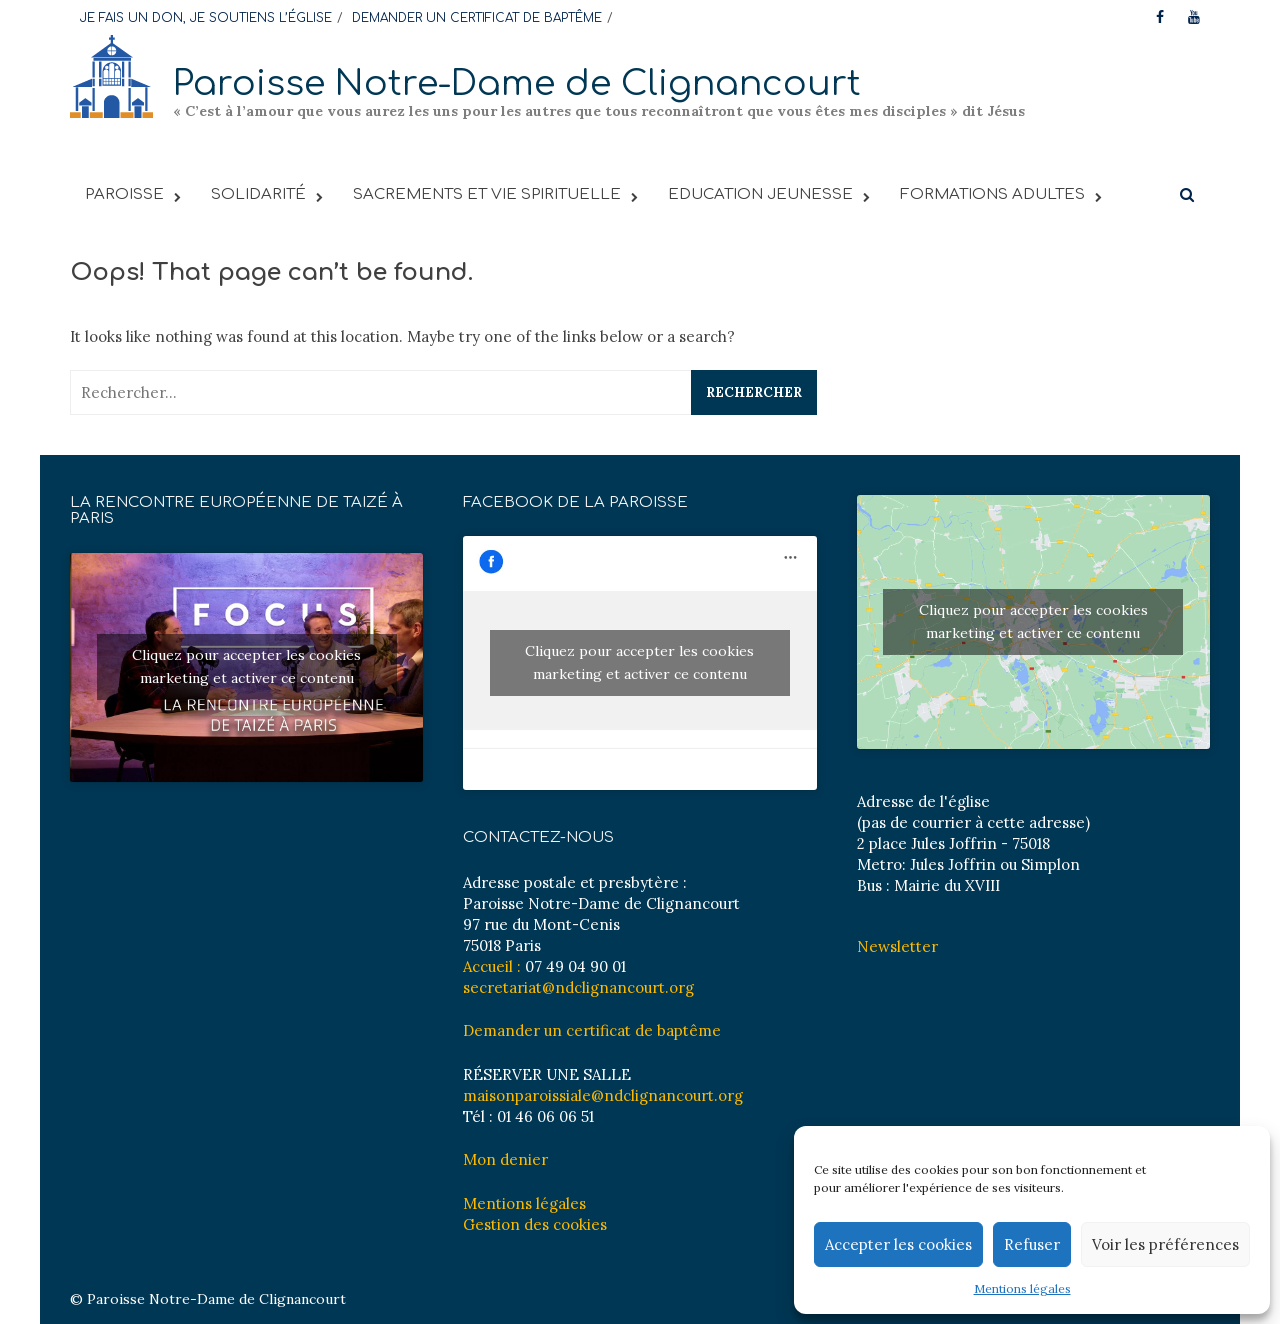  What do you see at coordinates (992, 194) in the screenshot?
I see `FORMATIONS ADULTES` at bounding box center [992, 194].